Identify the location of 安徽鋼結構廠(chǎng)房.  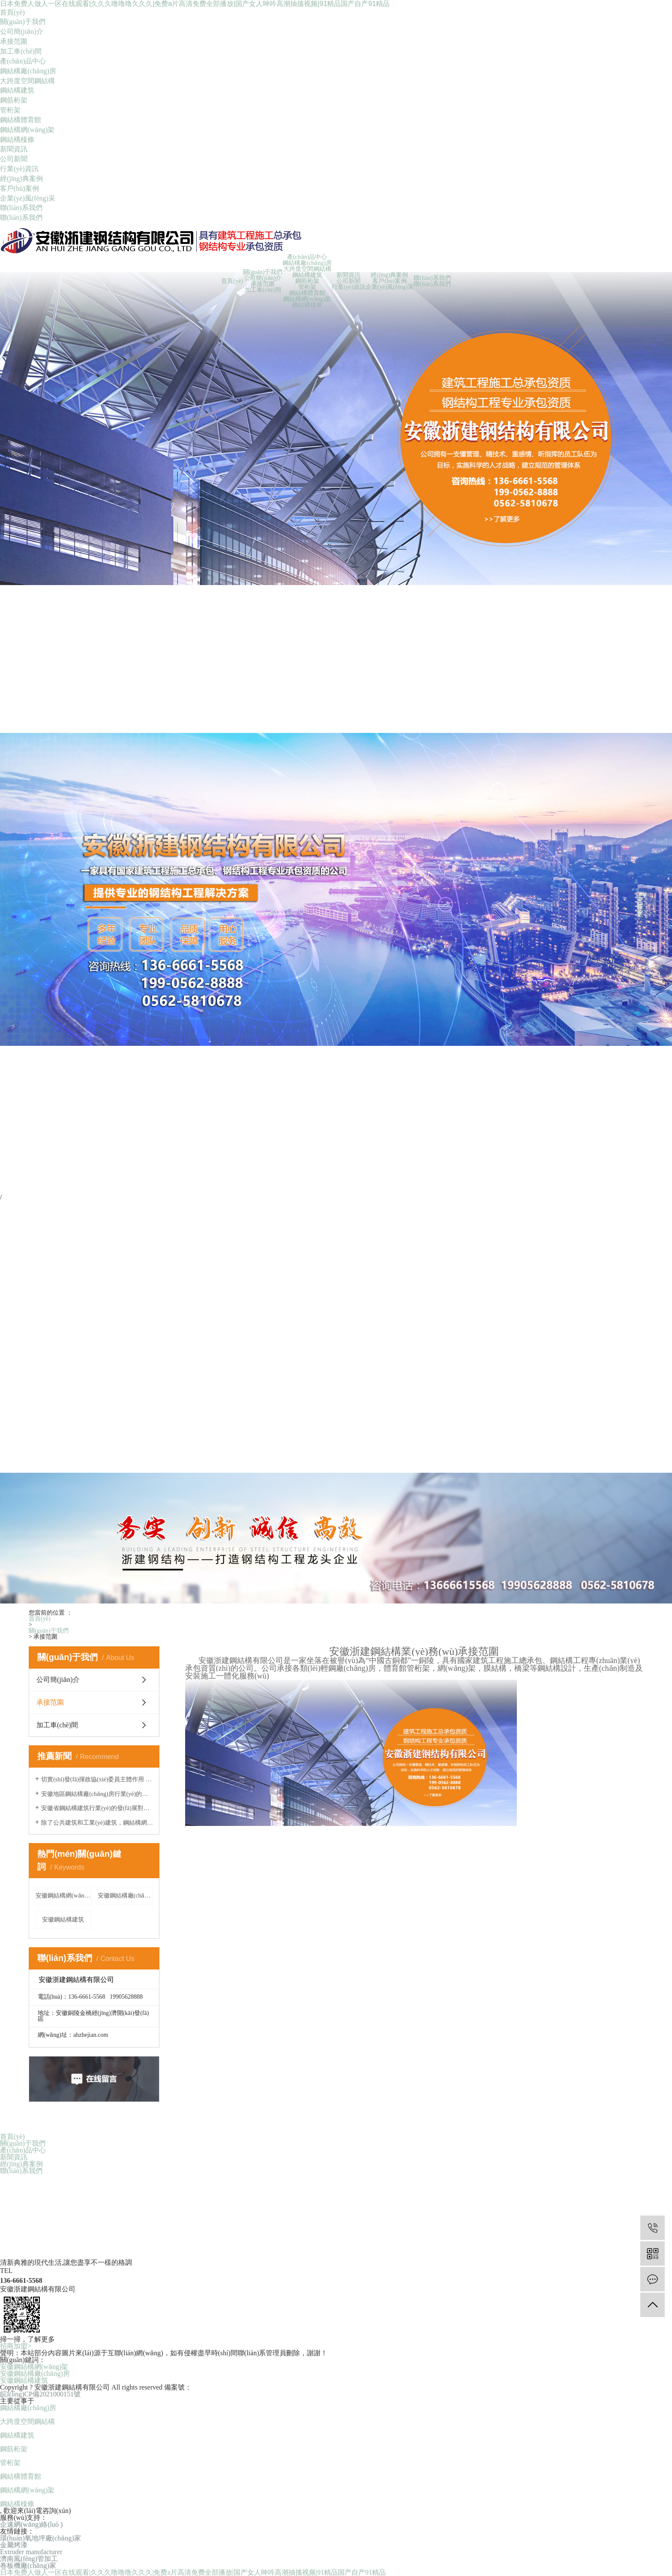
(125, 1895).